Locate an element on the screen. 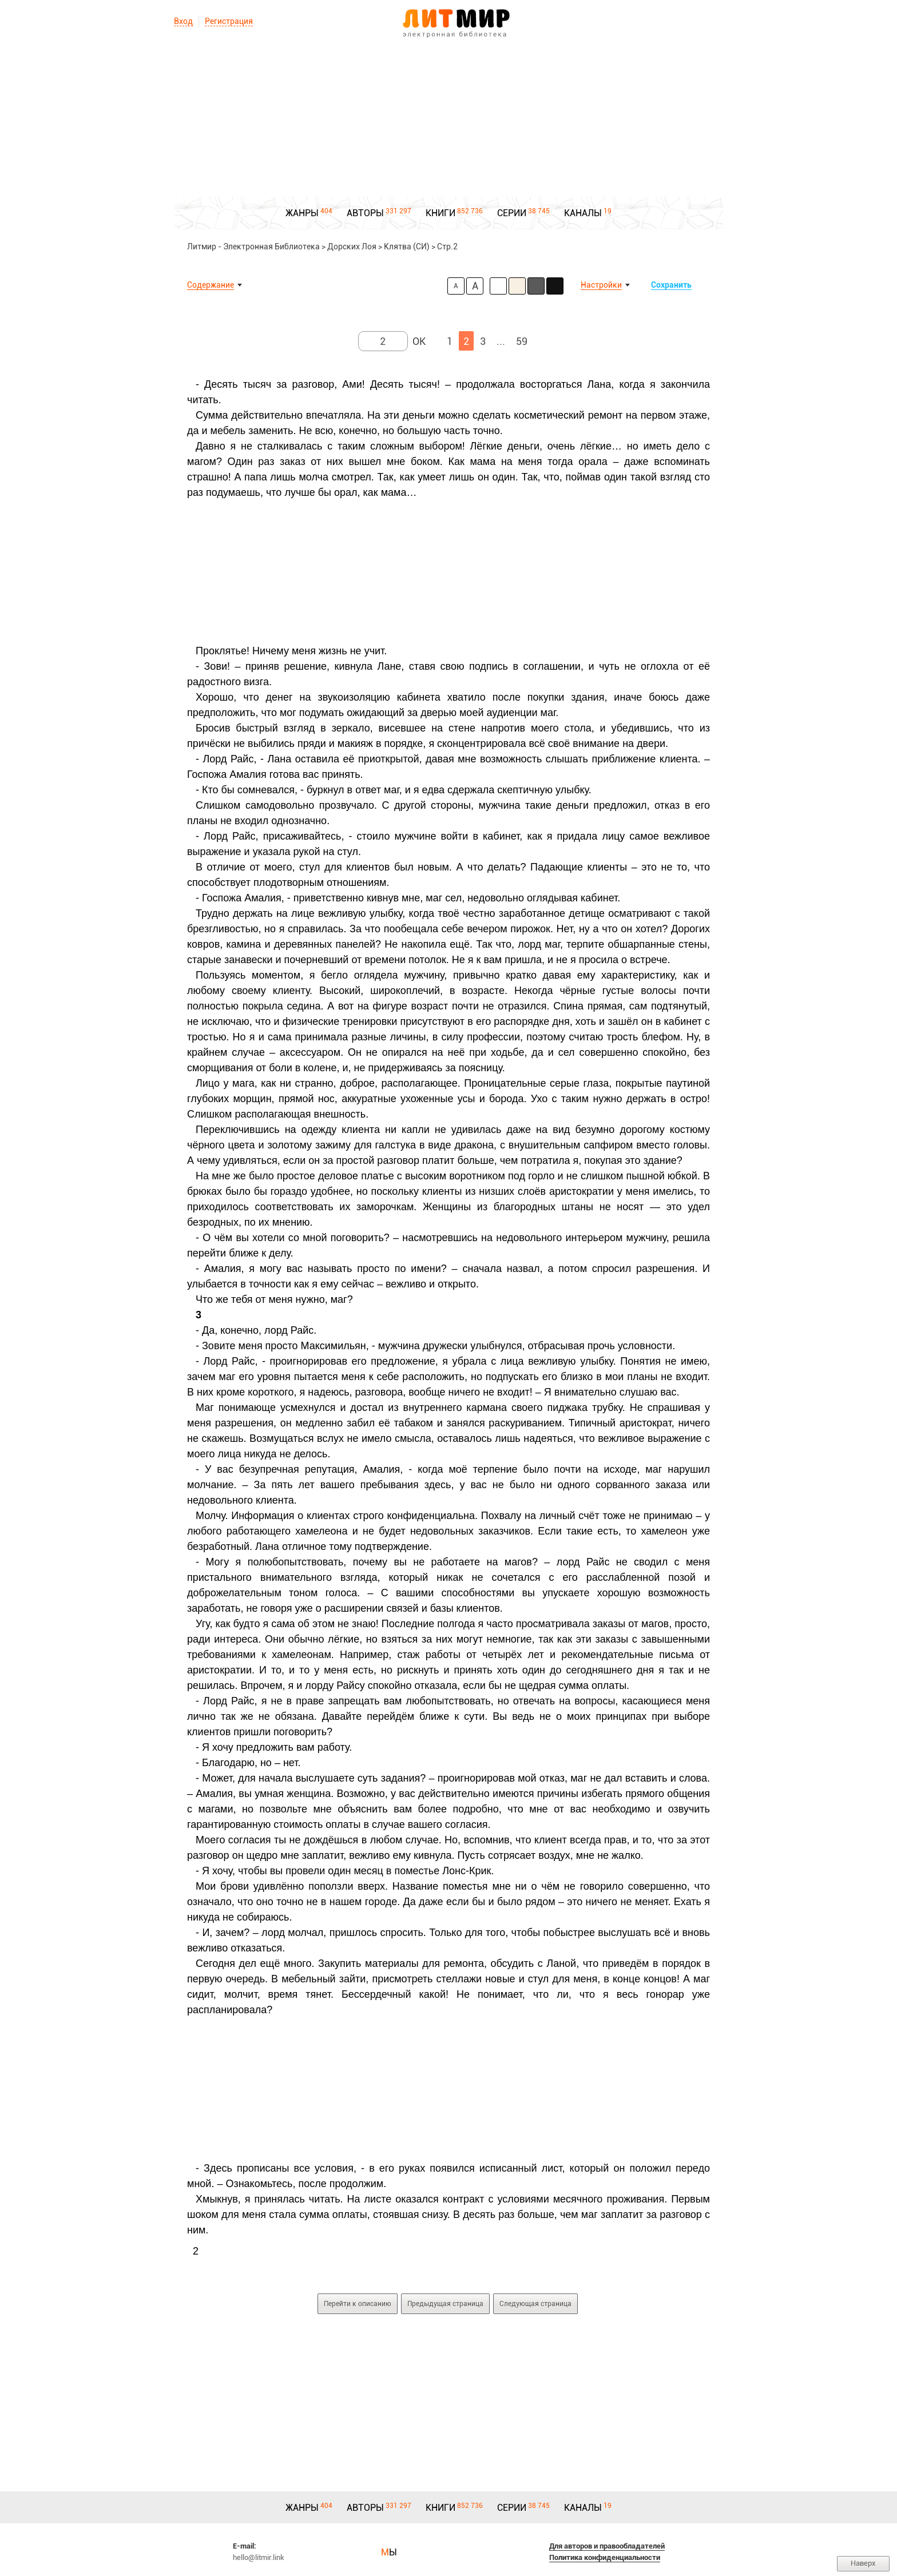 This screenshot has height=2576, width=897. ЖАНРЫ is located at coordinates (302, 213).